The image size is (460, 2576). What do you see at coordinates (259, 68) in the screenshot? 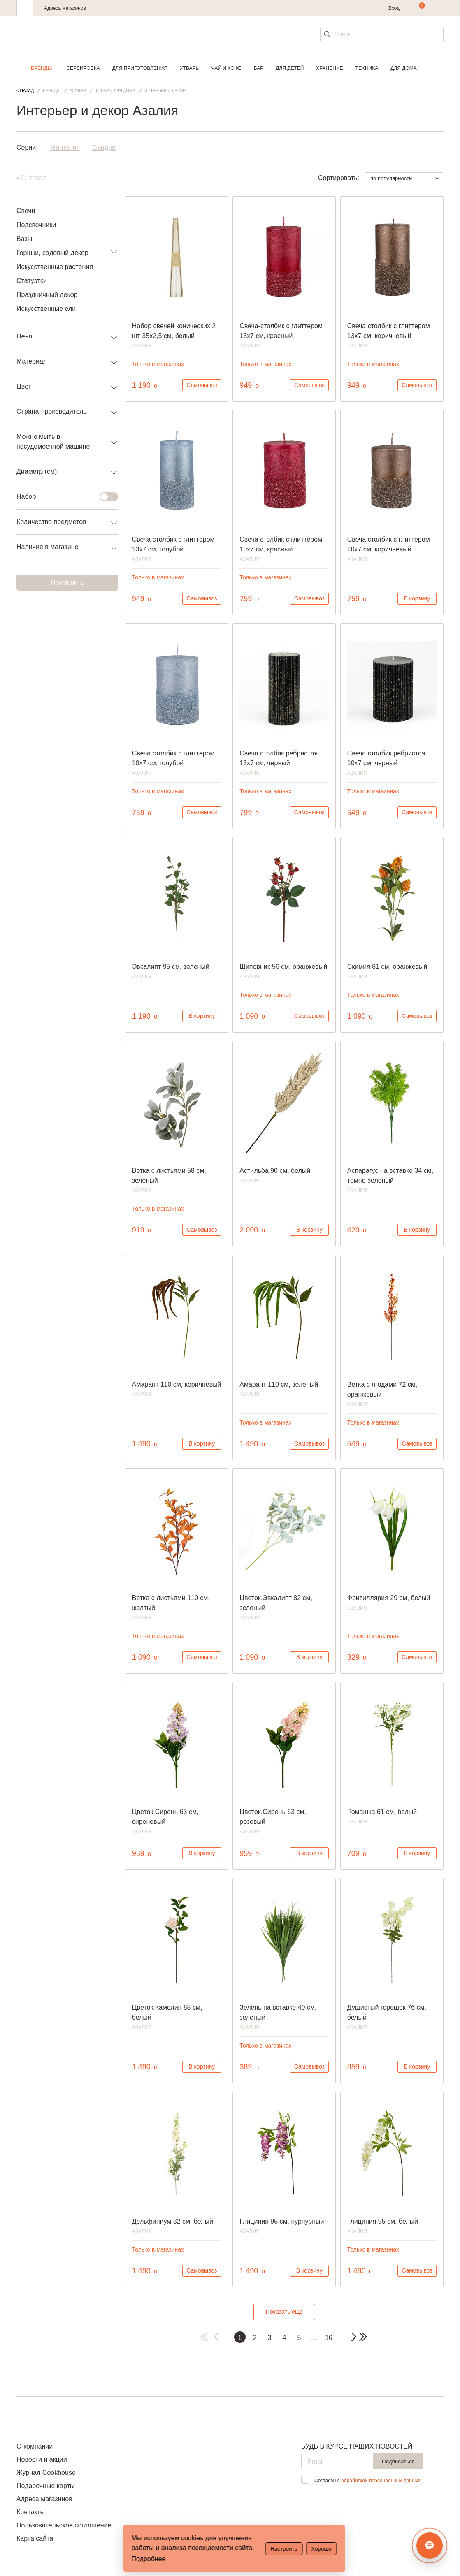
I see `Бар` at bounding box center [259, 68].